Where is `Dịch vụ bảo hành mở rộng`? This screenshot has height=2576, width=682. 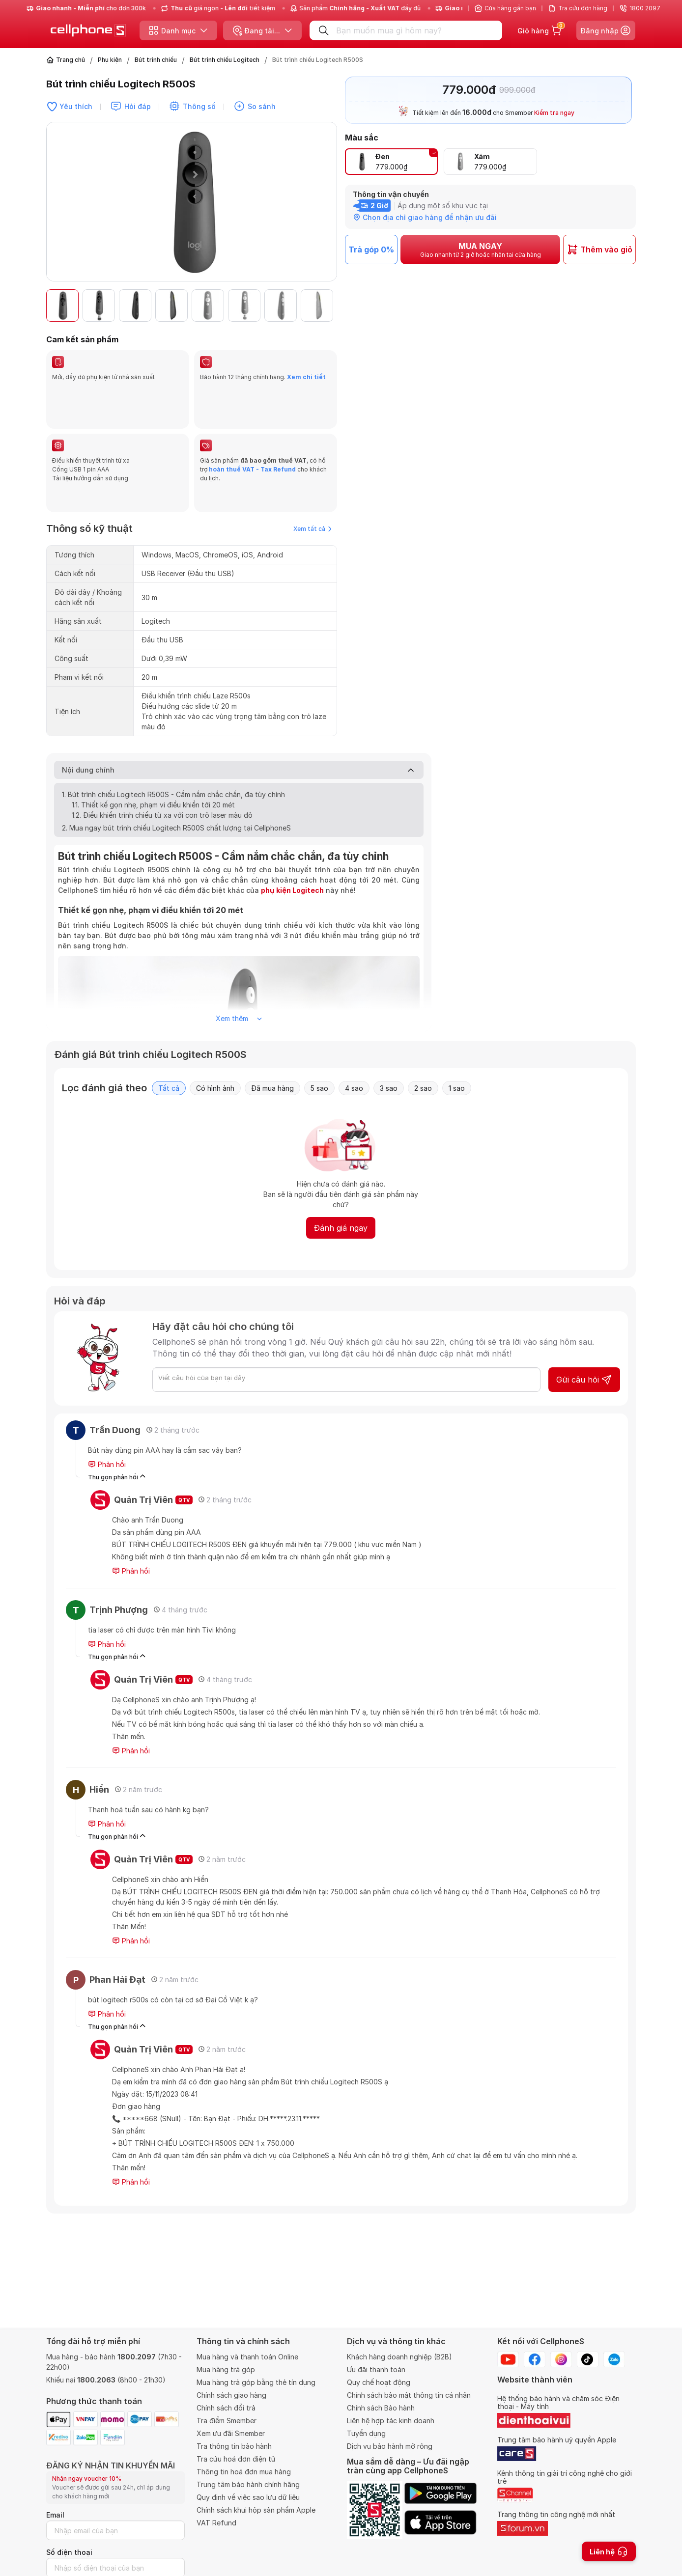
Dịch vụ bảo hành mở rộng is located at coordinates (389, 2446).